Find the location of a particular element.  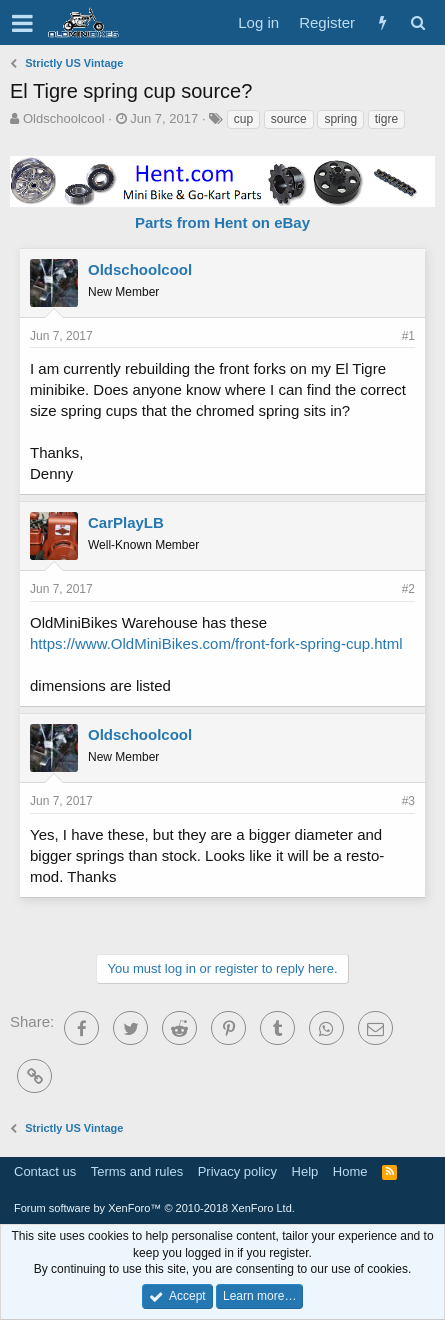

Help is located at coordinates (305, 1171).